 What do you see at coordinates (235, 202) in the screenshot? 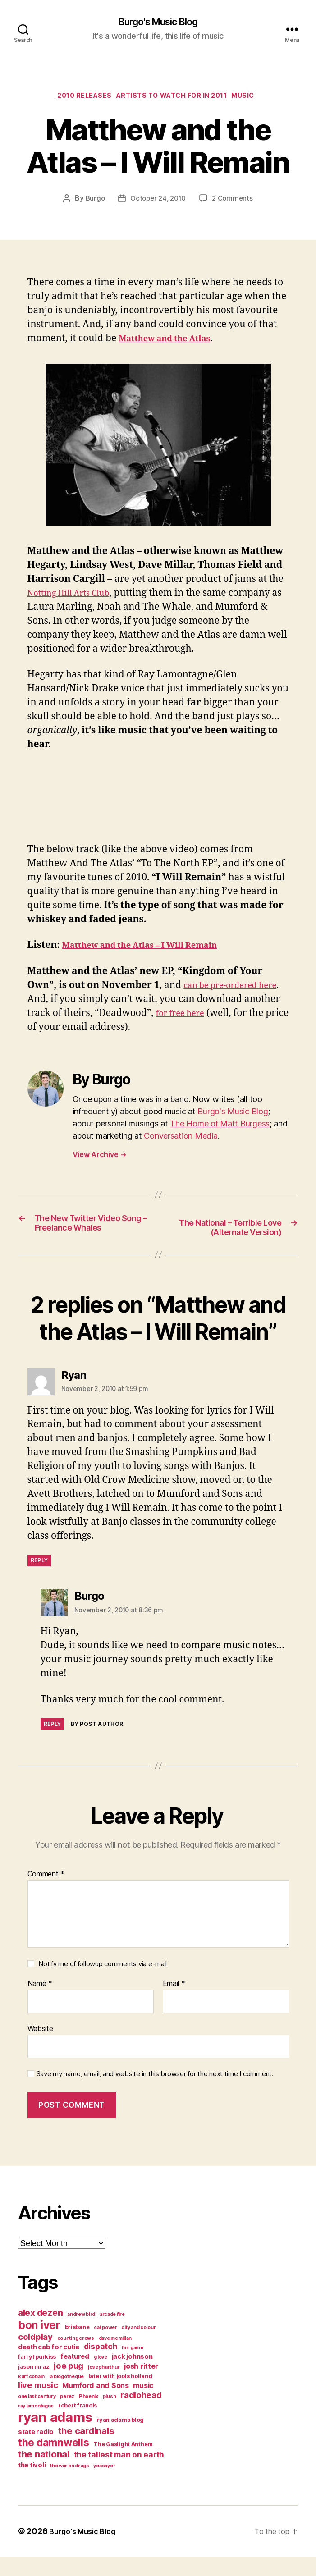
I see `2 Comments` at bounding box center [235, 202].